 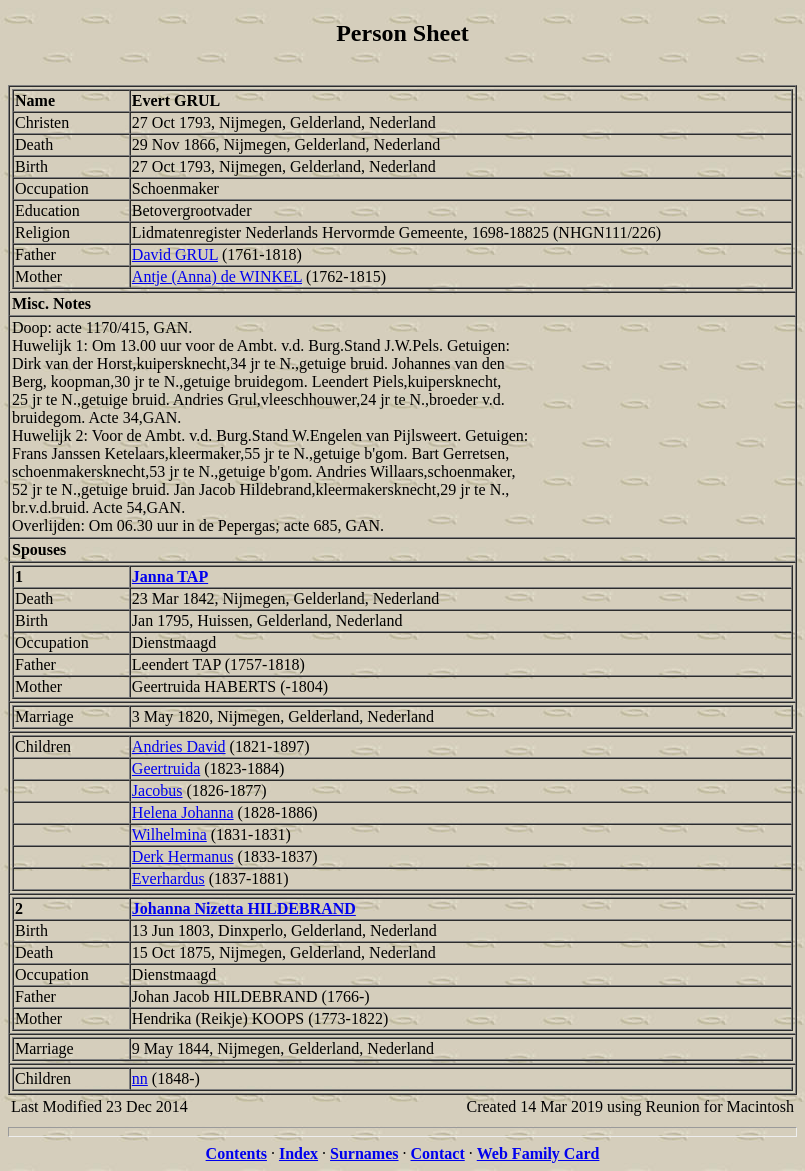 What do you see at coordinates (183, 812) in the screenshot?
I see `Helena Johanna` at bounding box center [183, 812].